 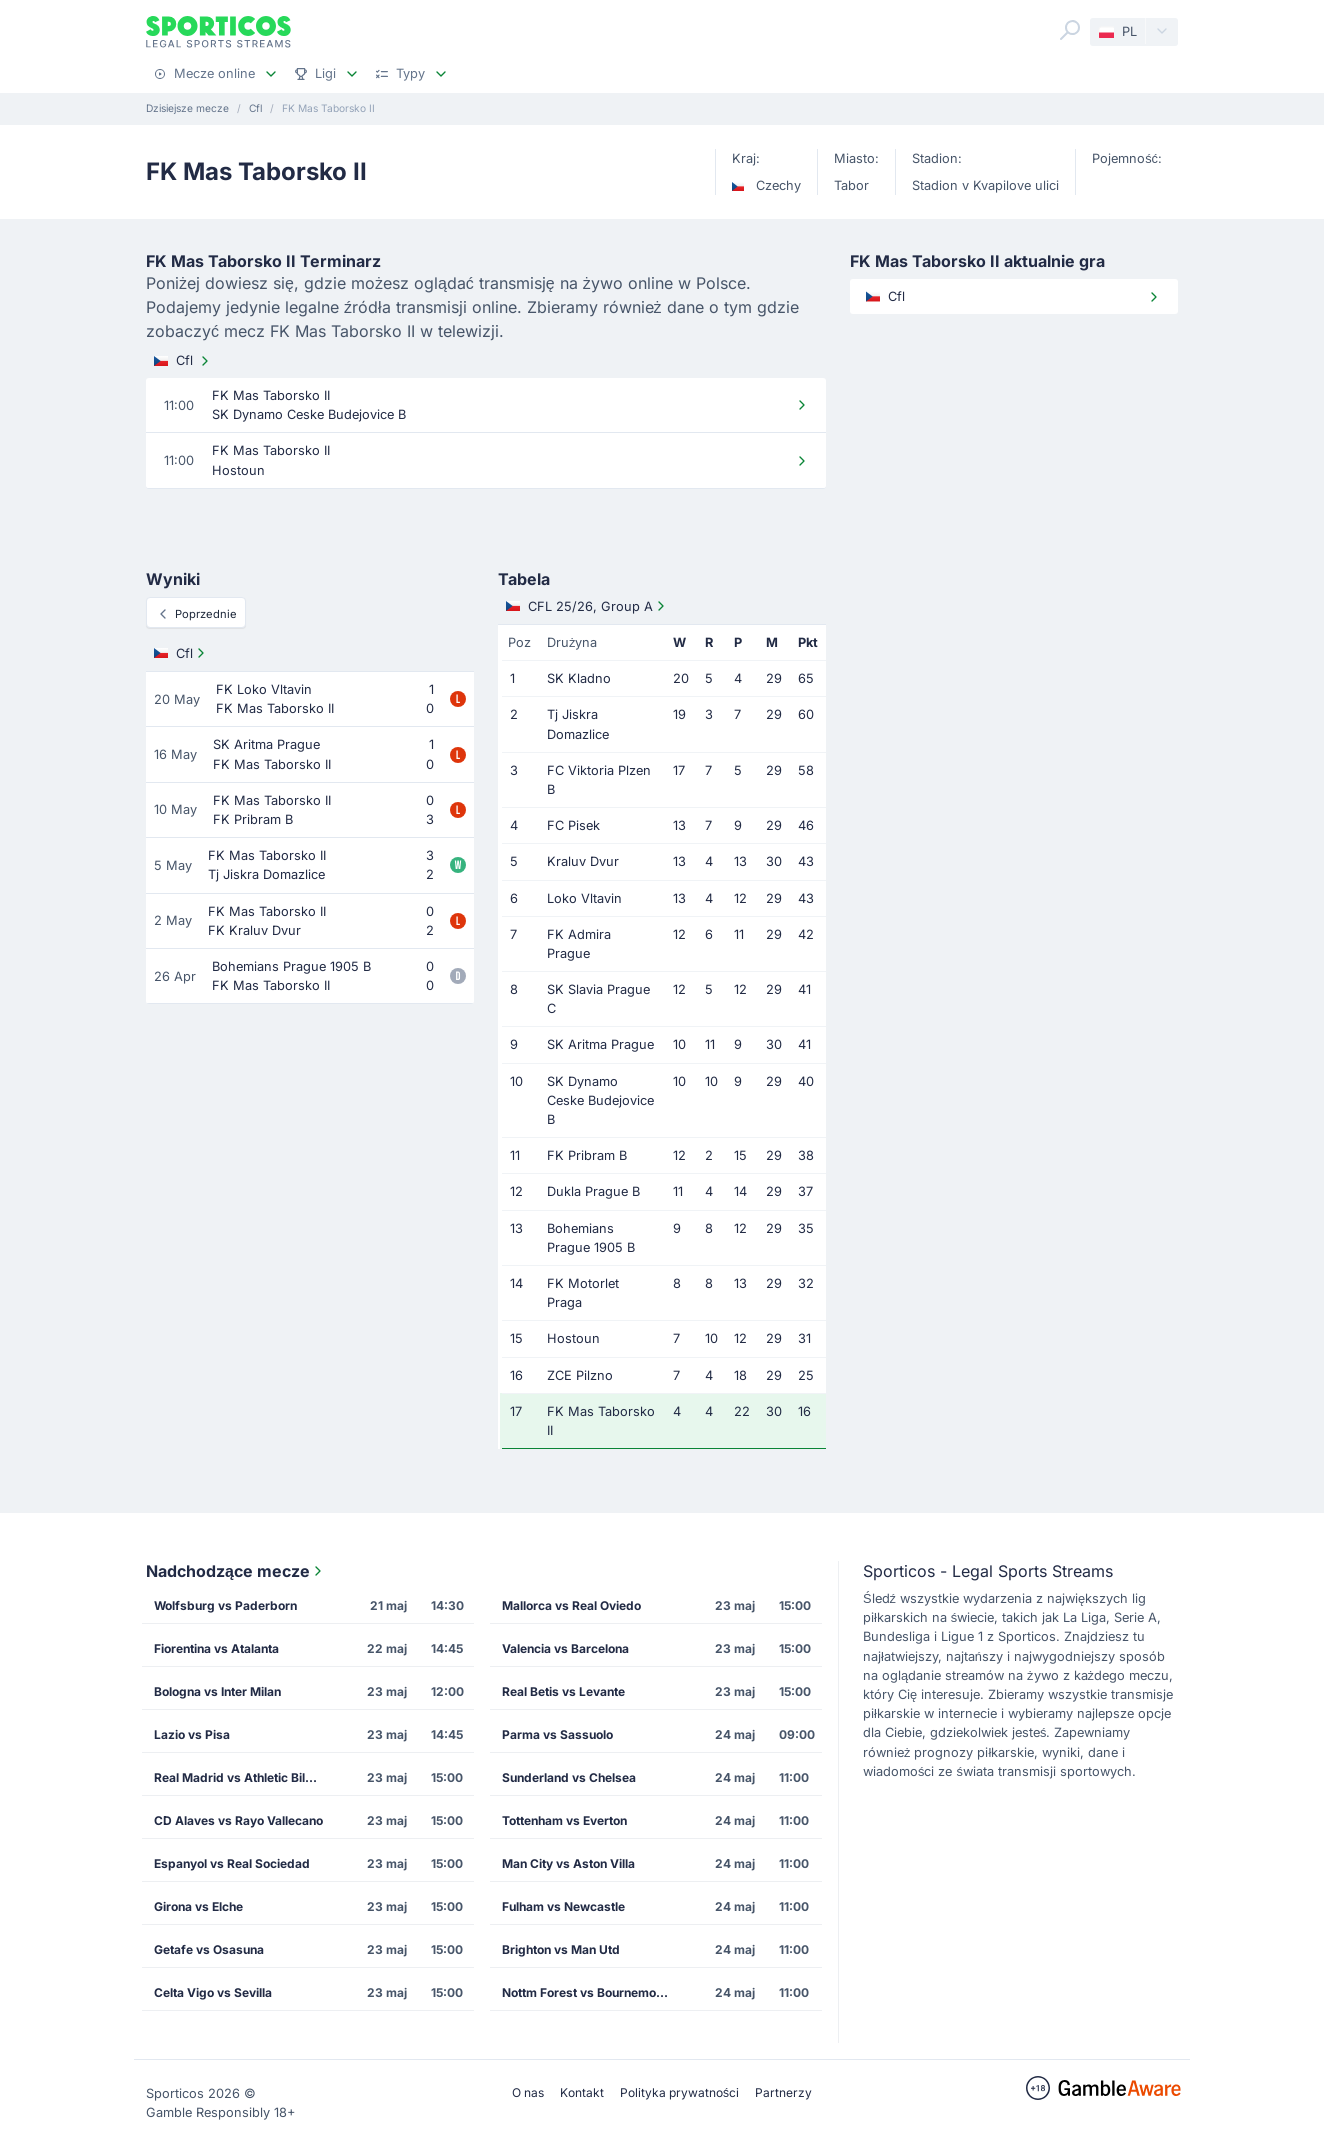 I want to click on Espanyol vs Real Sociedad, so click(x=232, y=1863).